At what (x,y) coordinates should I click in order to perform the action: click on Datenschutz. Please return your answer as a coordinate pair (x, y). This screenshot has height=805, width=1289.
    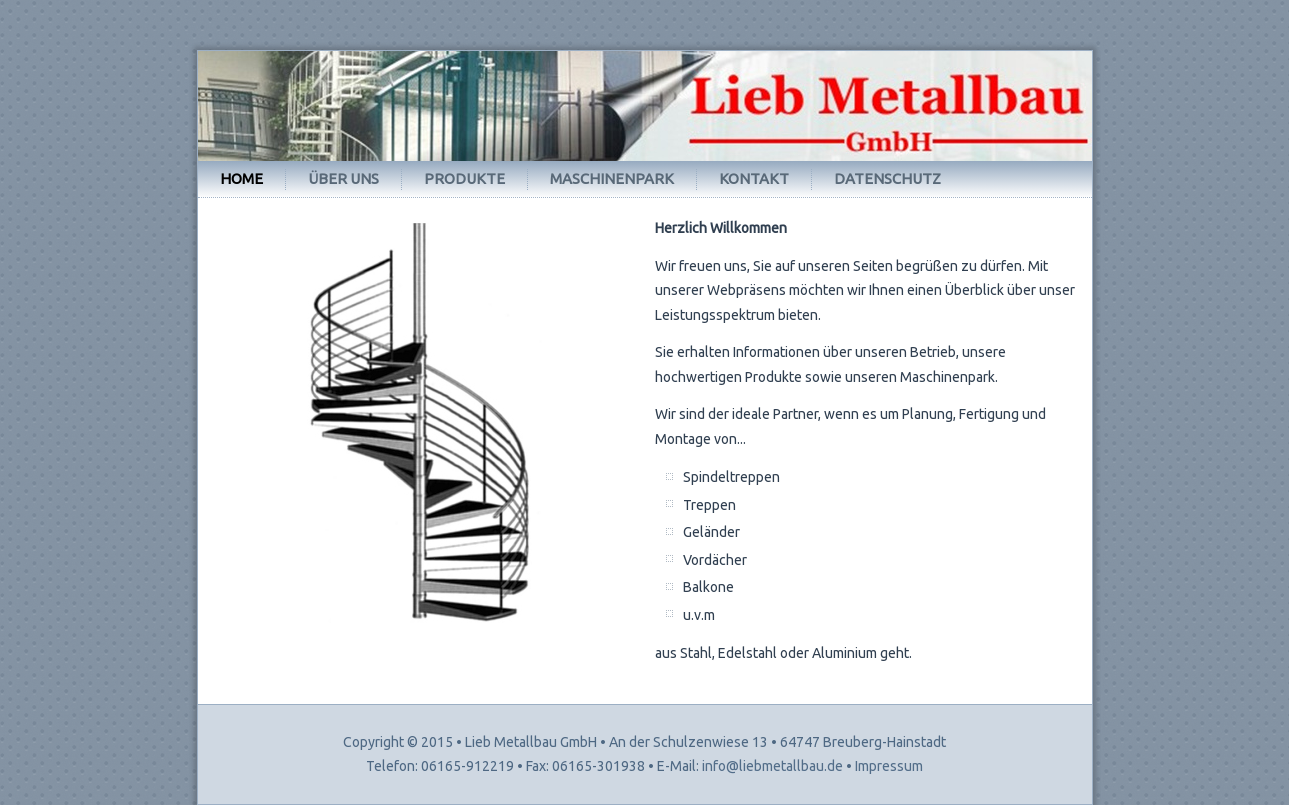
    Looking at the image, I should click on (887, 178).